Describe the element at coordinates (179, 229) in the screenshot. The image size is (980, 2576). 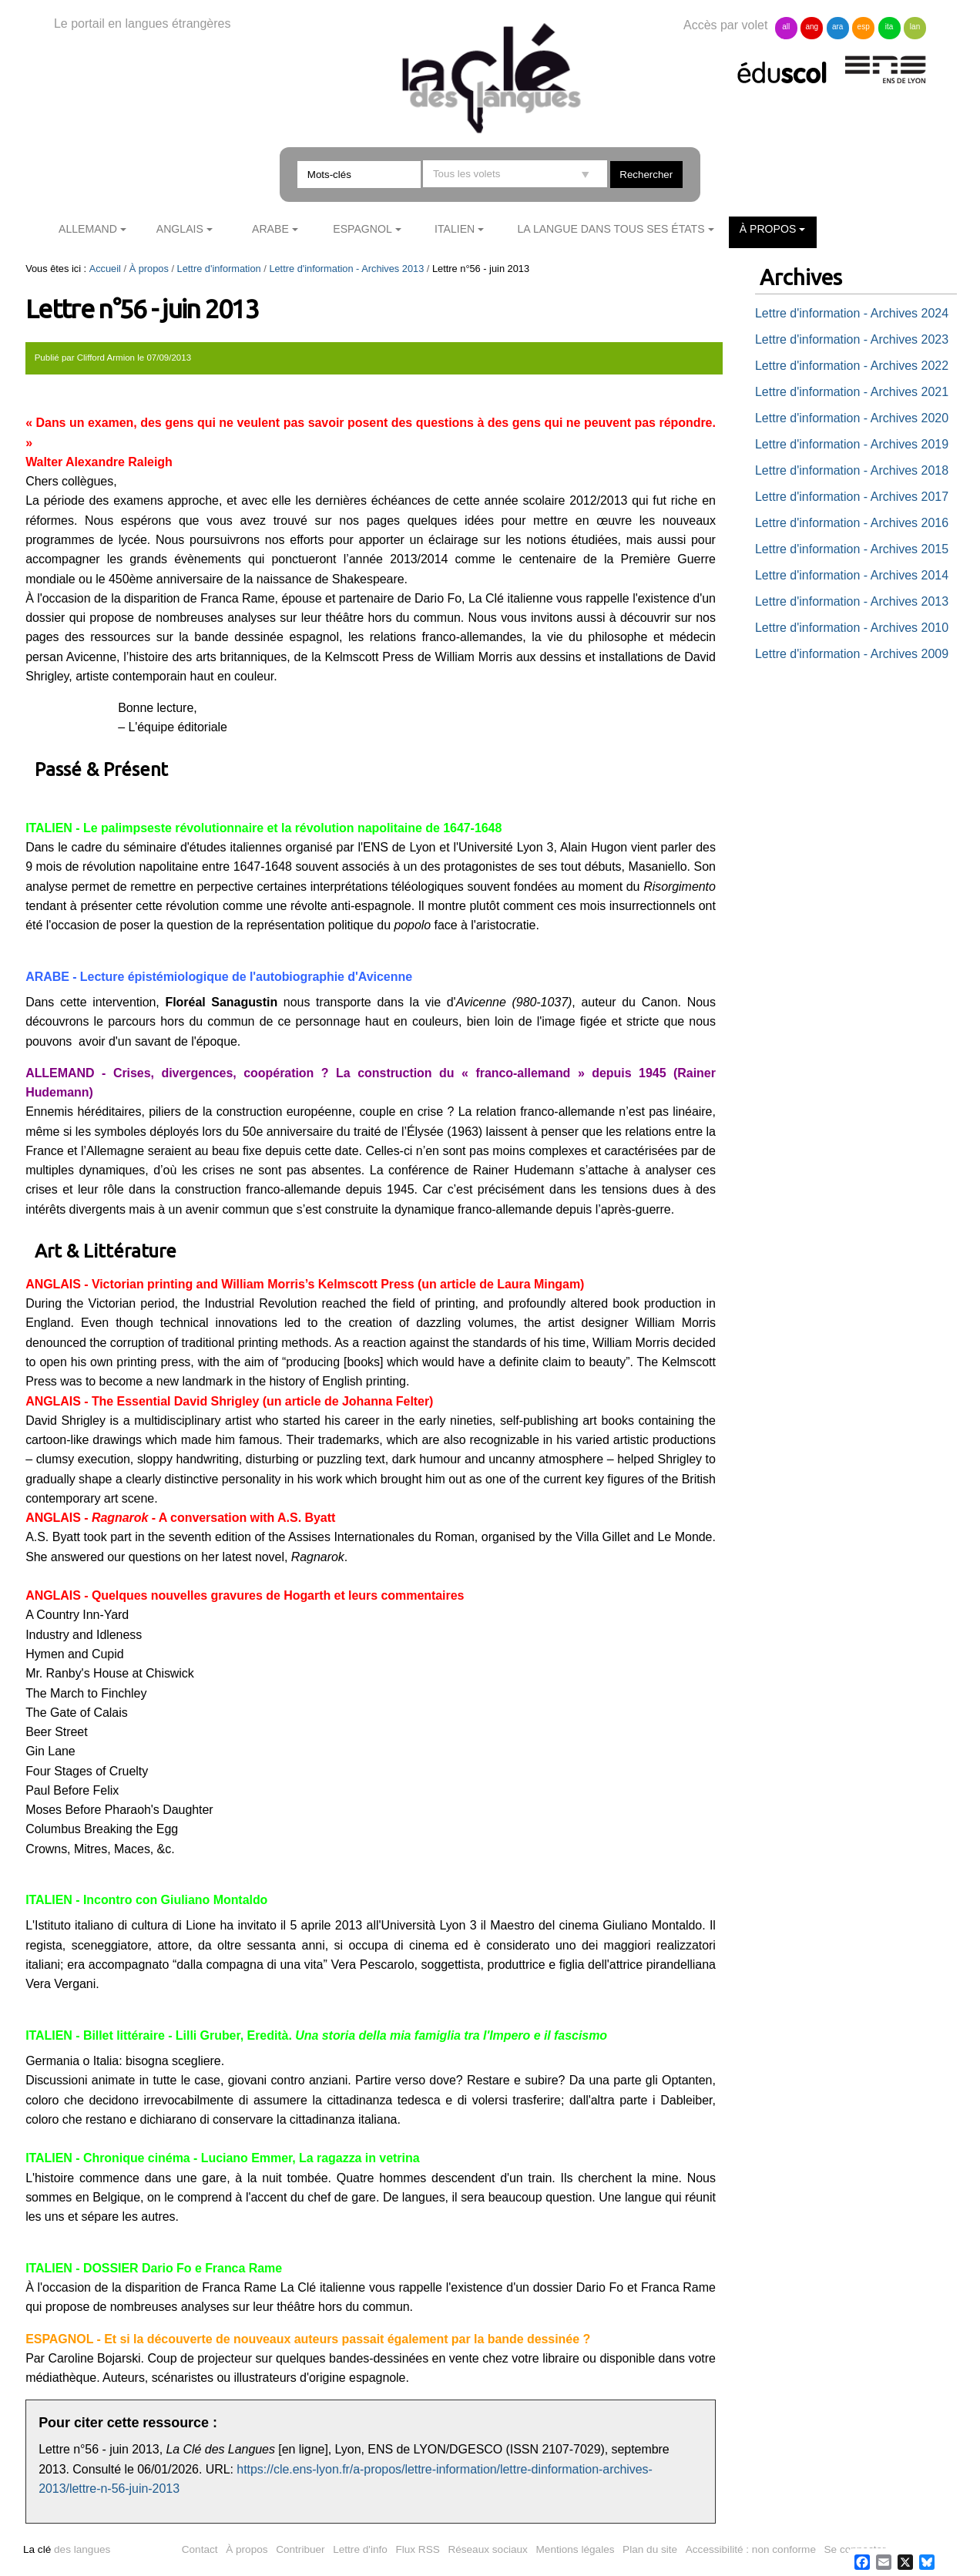
I see `Anglais` at that location.